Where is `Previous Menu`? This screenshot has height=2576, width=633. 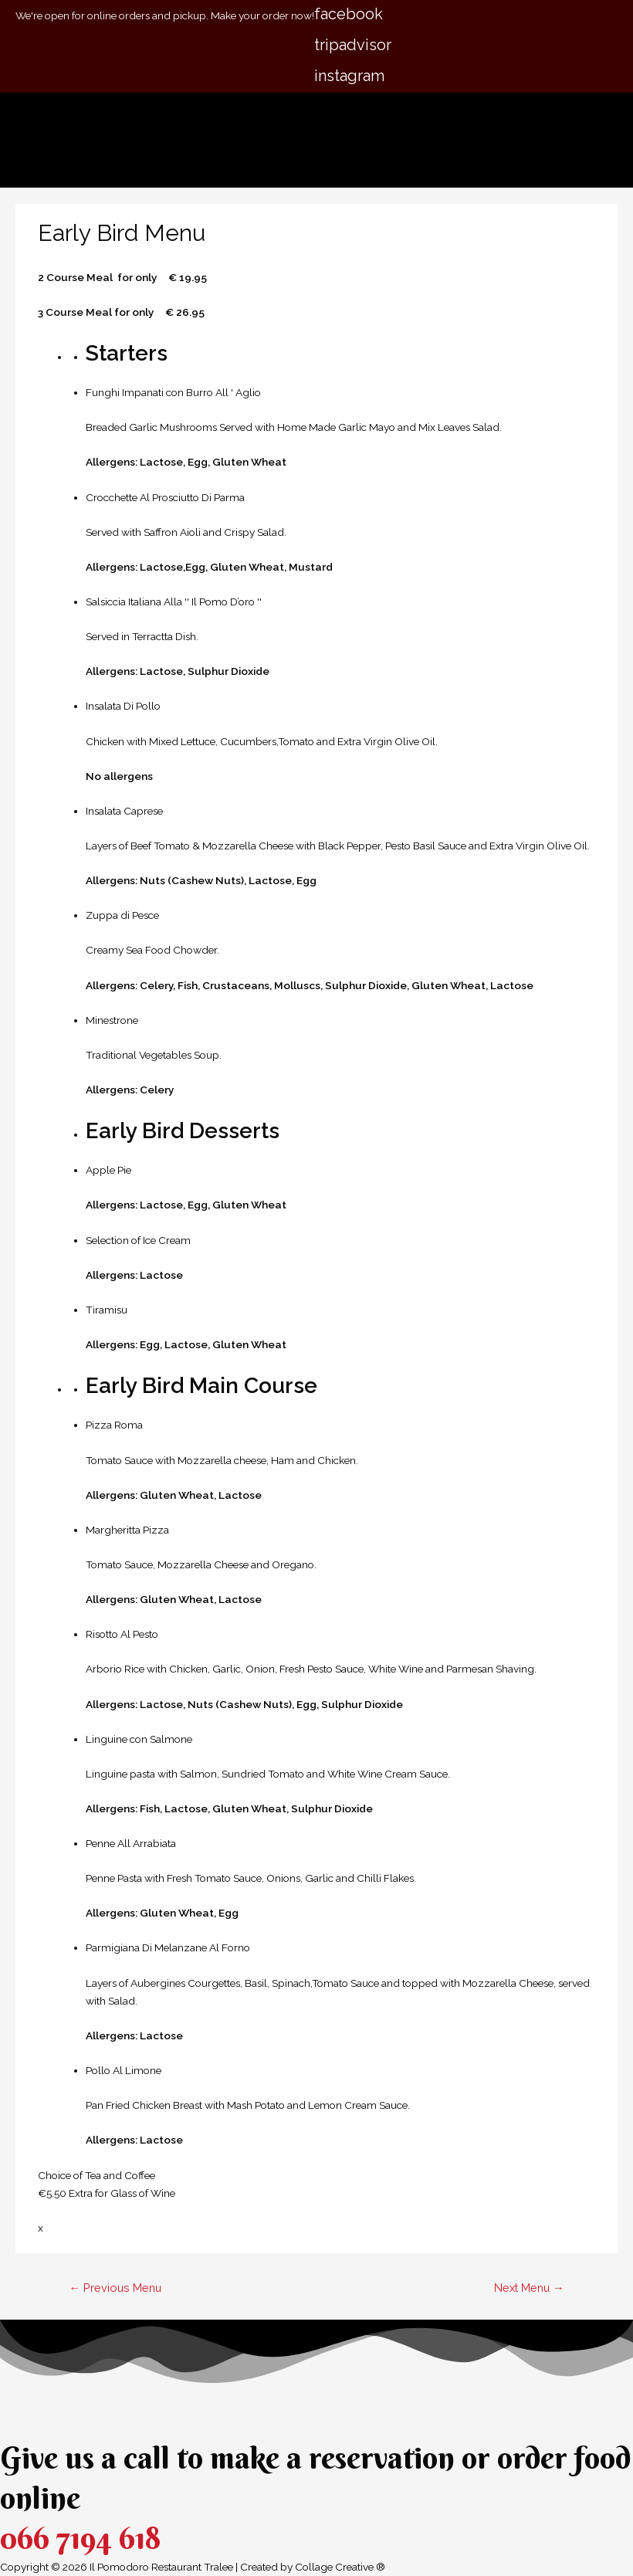 Previous Menu is located at coordinates (115, 2287).